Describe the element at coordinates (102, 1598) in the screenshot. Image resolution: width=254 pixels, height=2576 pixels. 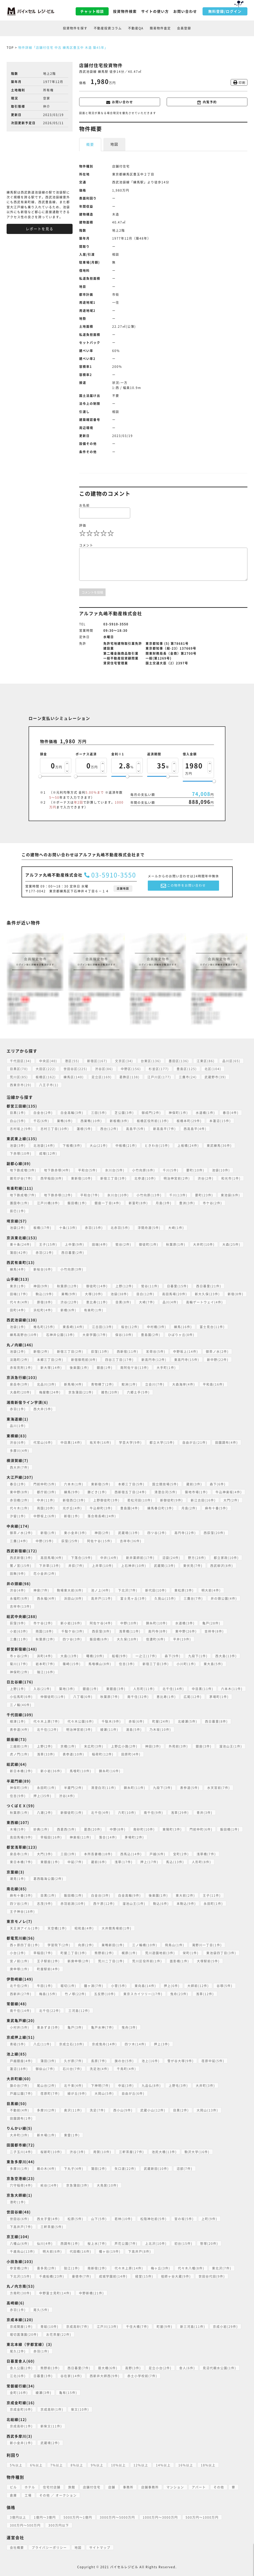
I see `高井戸(11件)` at that location.